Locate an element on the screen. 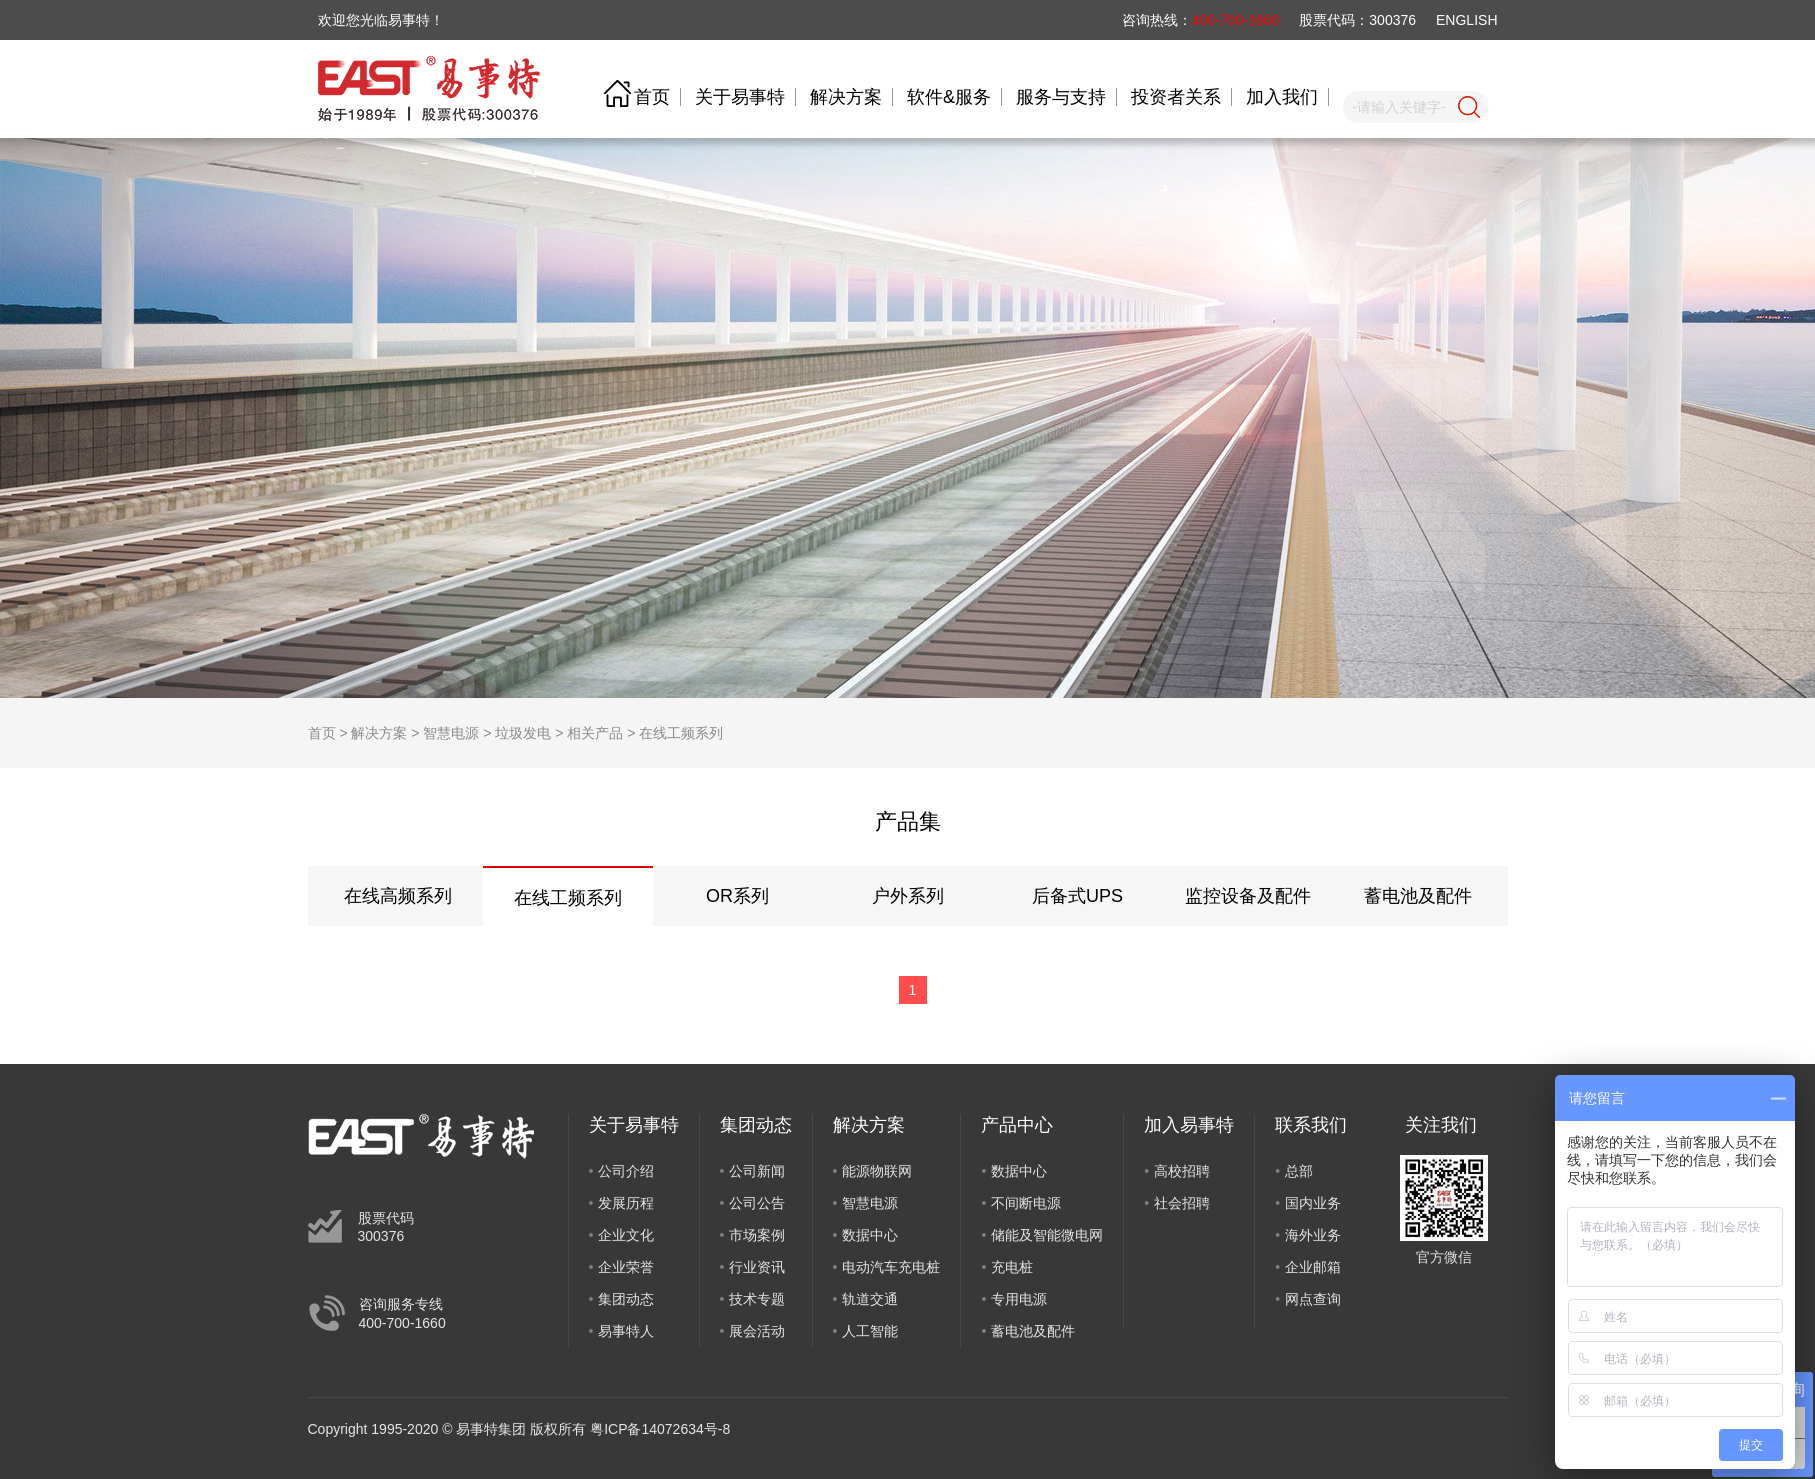 This screenshot has height=1479, width=1815. 关于易事特 is located at coordinates (740, 97).